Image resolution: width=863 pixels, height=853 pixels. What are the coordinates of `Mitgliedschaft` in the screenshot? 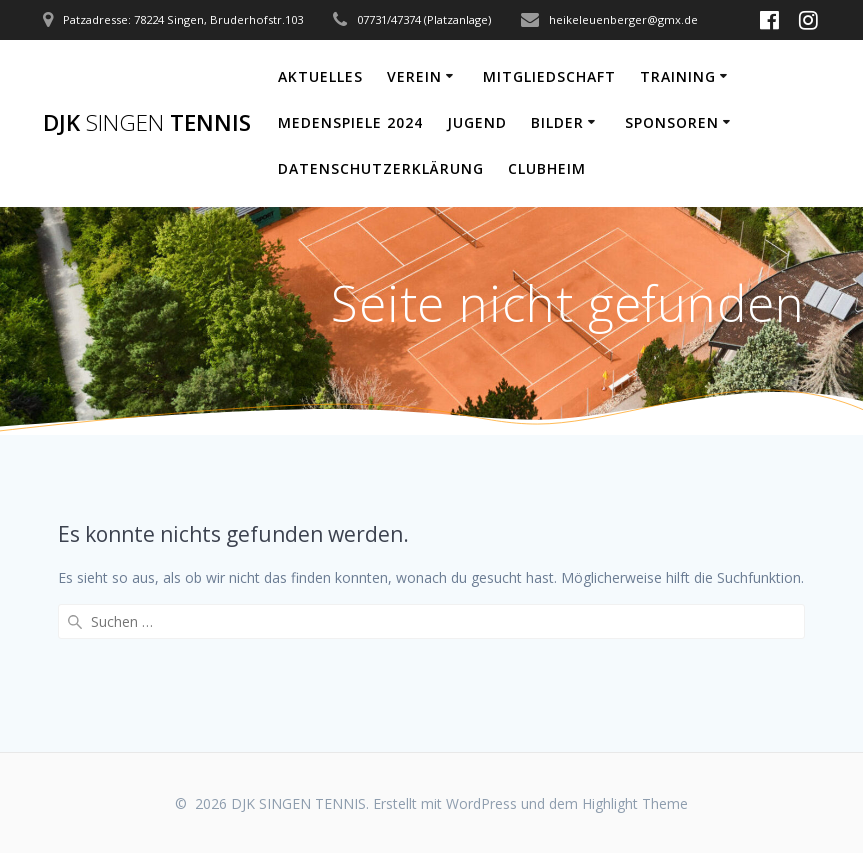 It's located at (549, 76).